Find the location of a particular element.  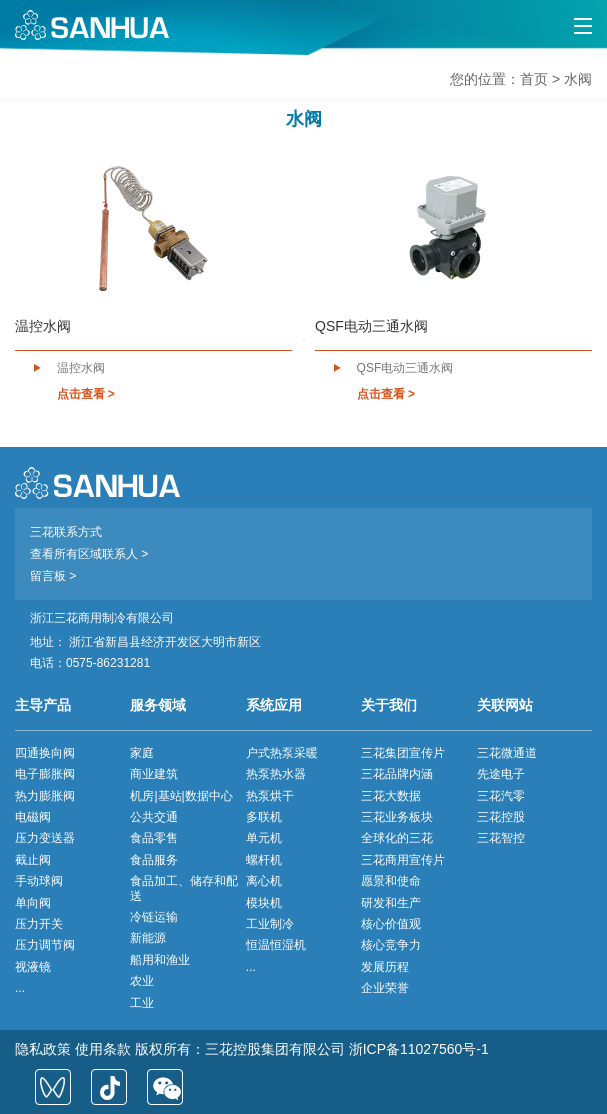

恒温恒湿机 is located at coordinates (276, 945).